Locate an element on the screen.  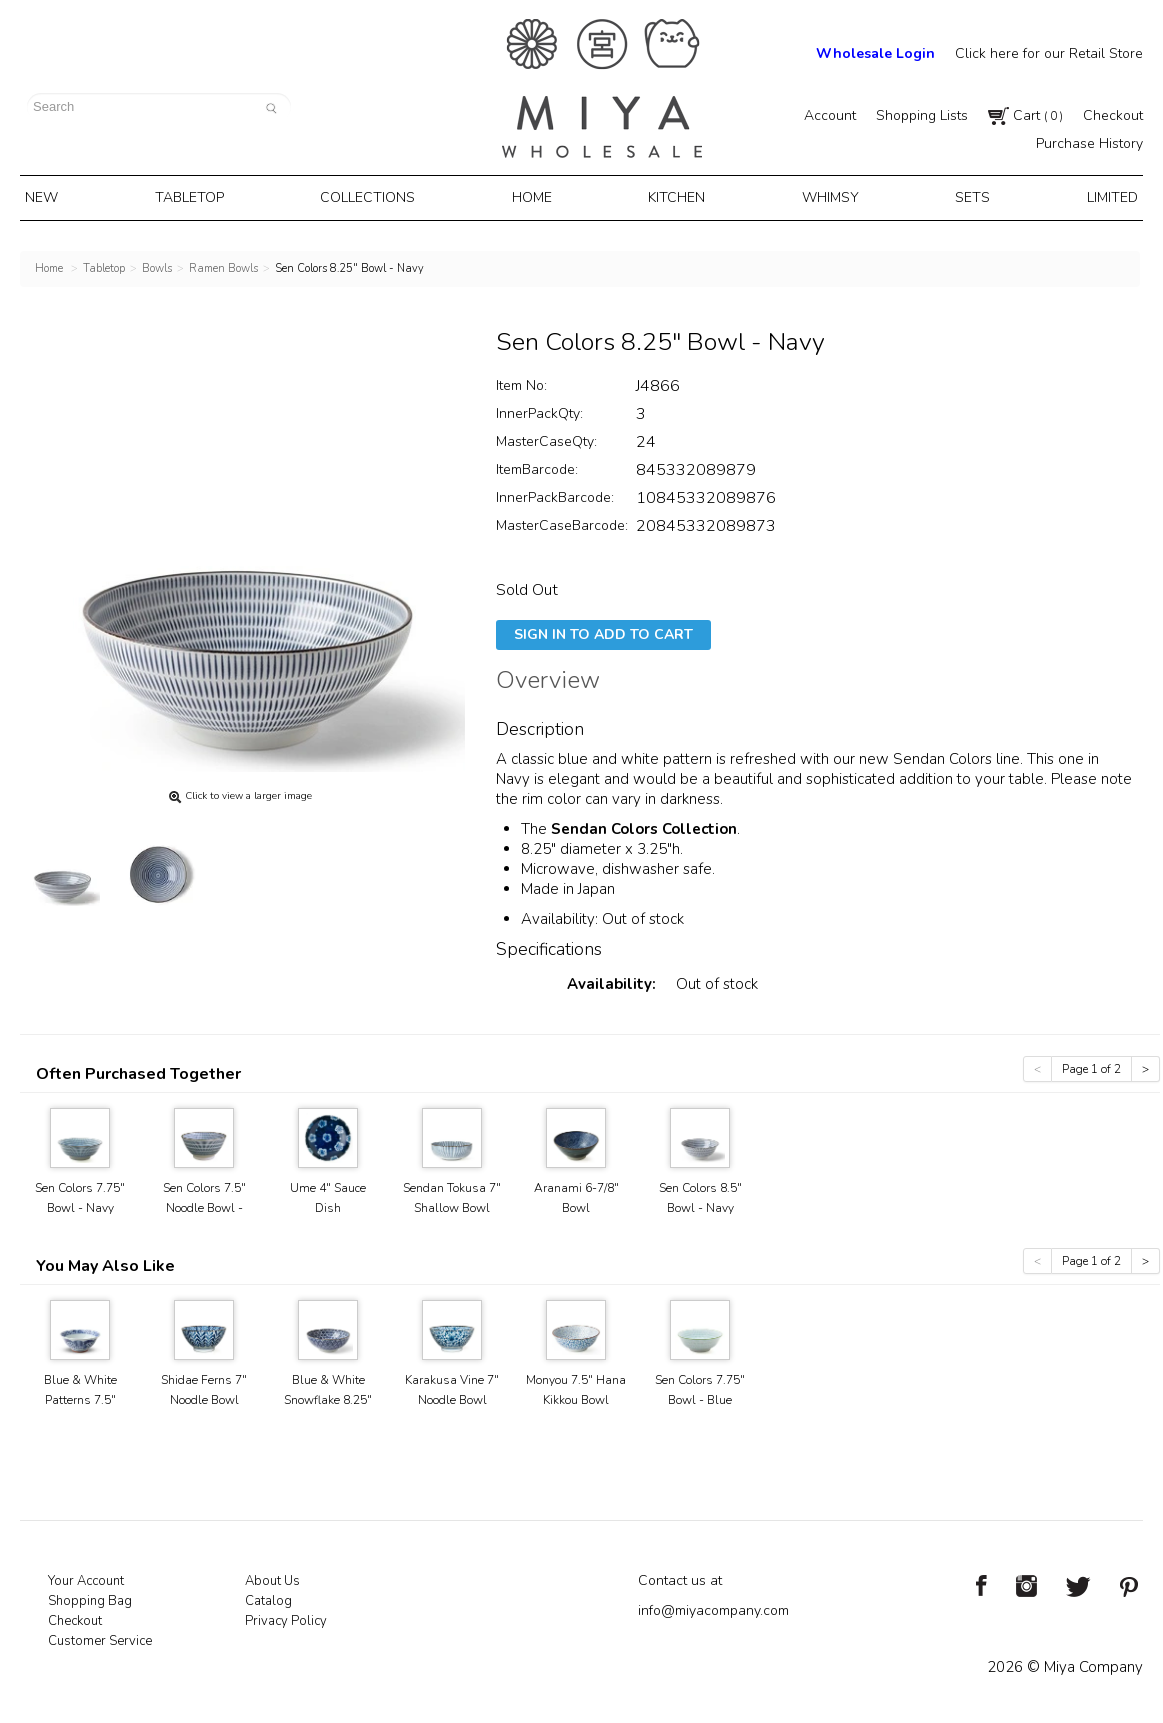
Purchase History is located at coordinates (1089, 143).